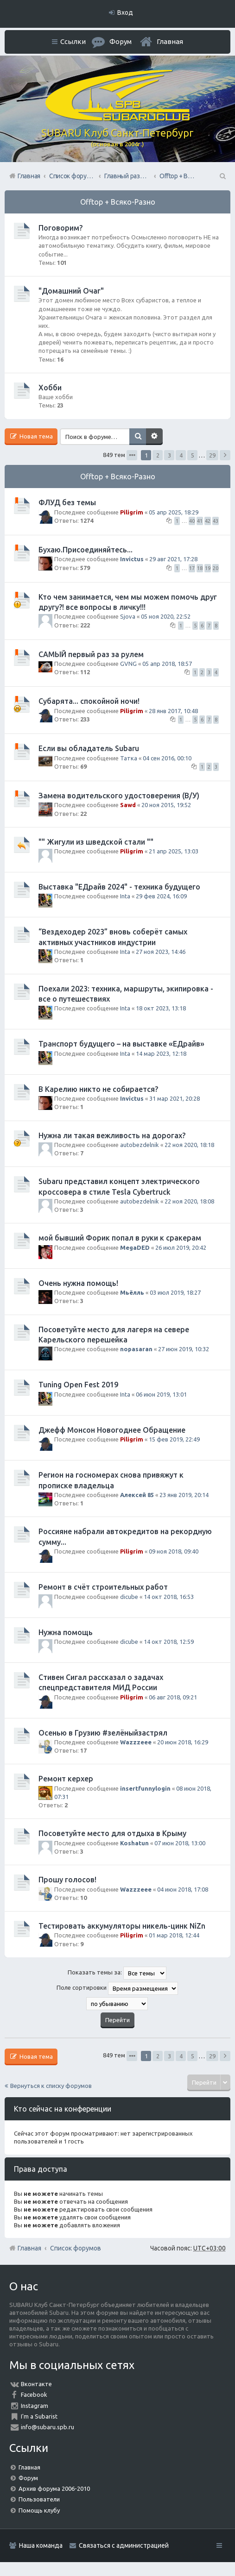  What do you see at coordinates (36, 2384) in the screenshot?
I see `Вконтакте` at bounding box center [36, 2384].